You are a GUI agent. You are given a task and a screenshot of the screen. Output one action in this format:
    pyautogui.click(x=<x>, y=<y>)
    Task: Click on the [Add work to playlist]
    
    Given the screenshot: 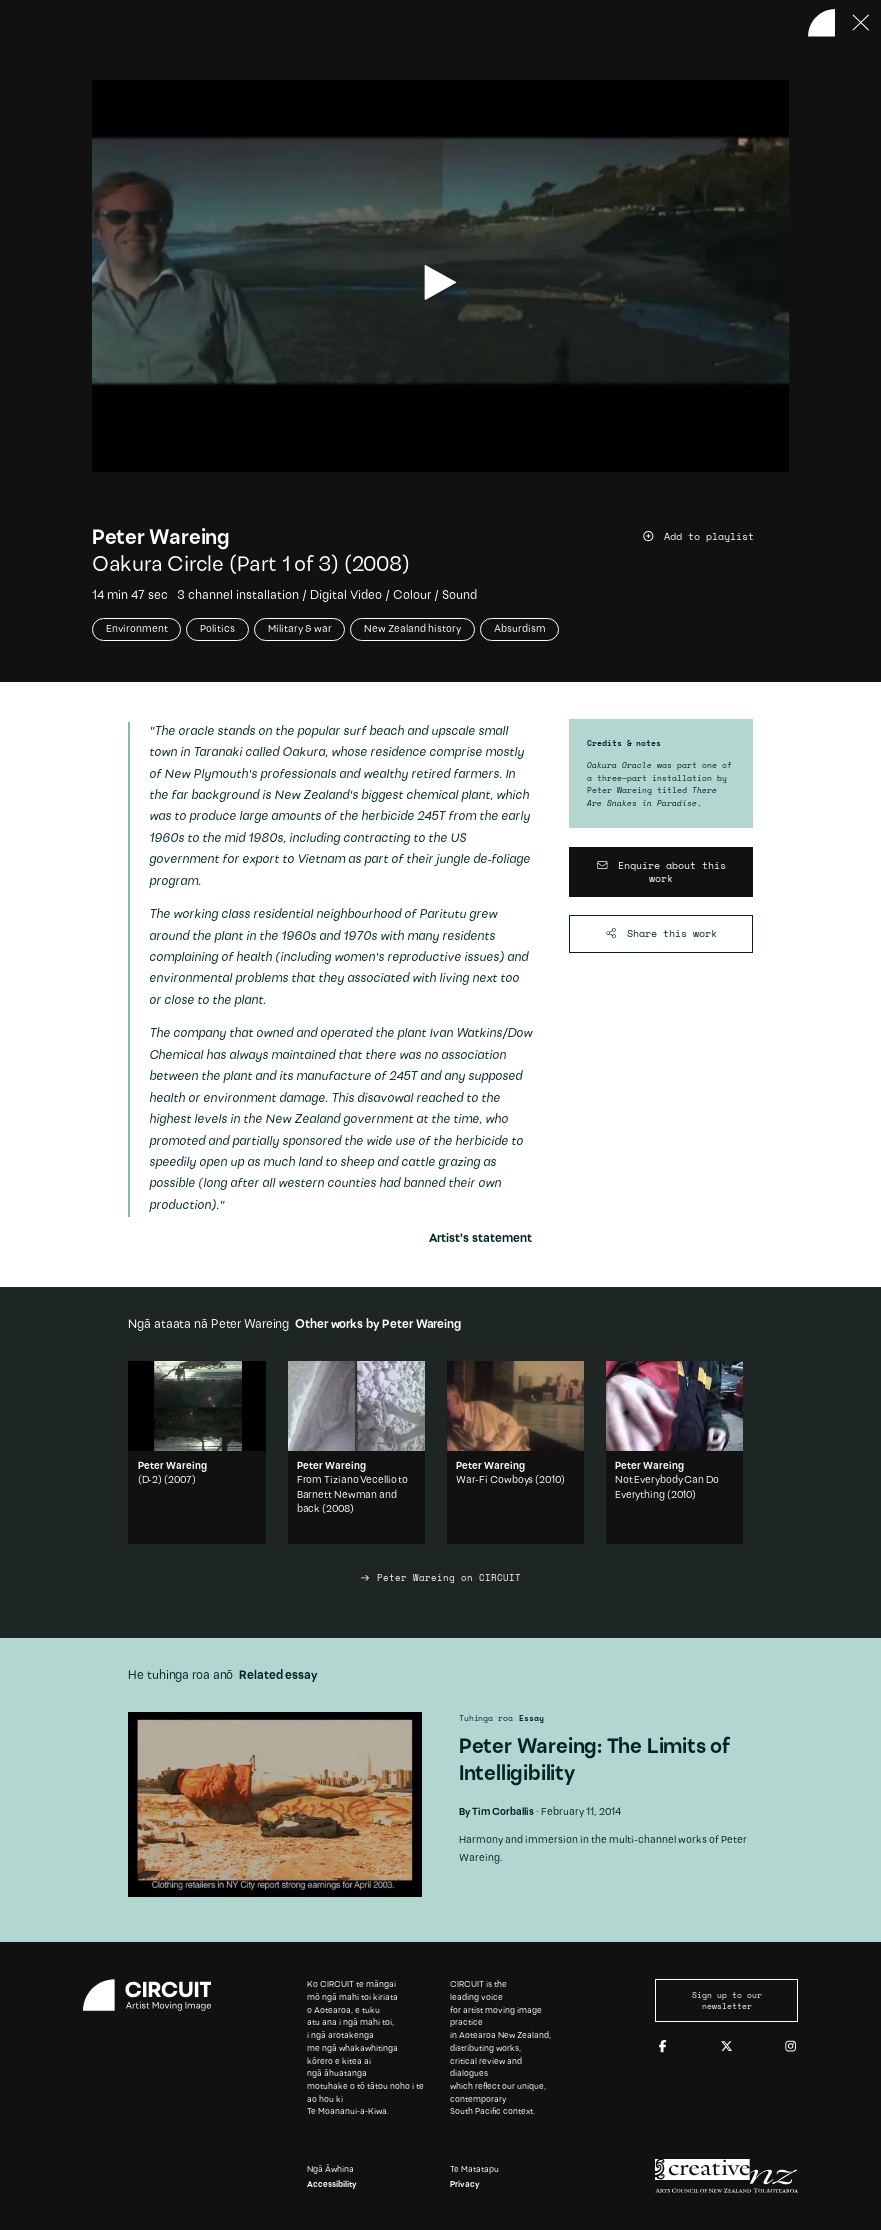 What is the action you would take?
    pyautogui.click(x=715, y=537)
    